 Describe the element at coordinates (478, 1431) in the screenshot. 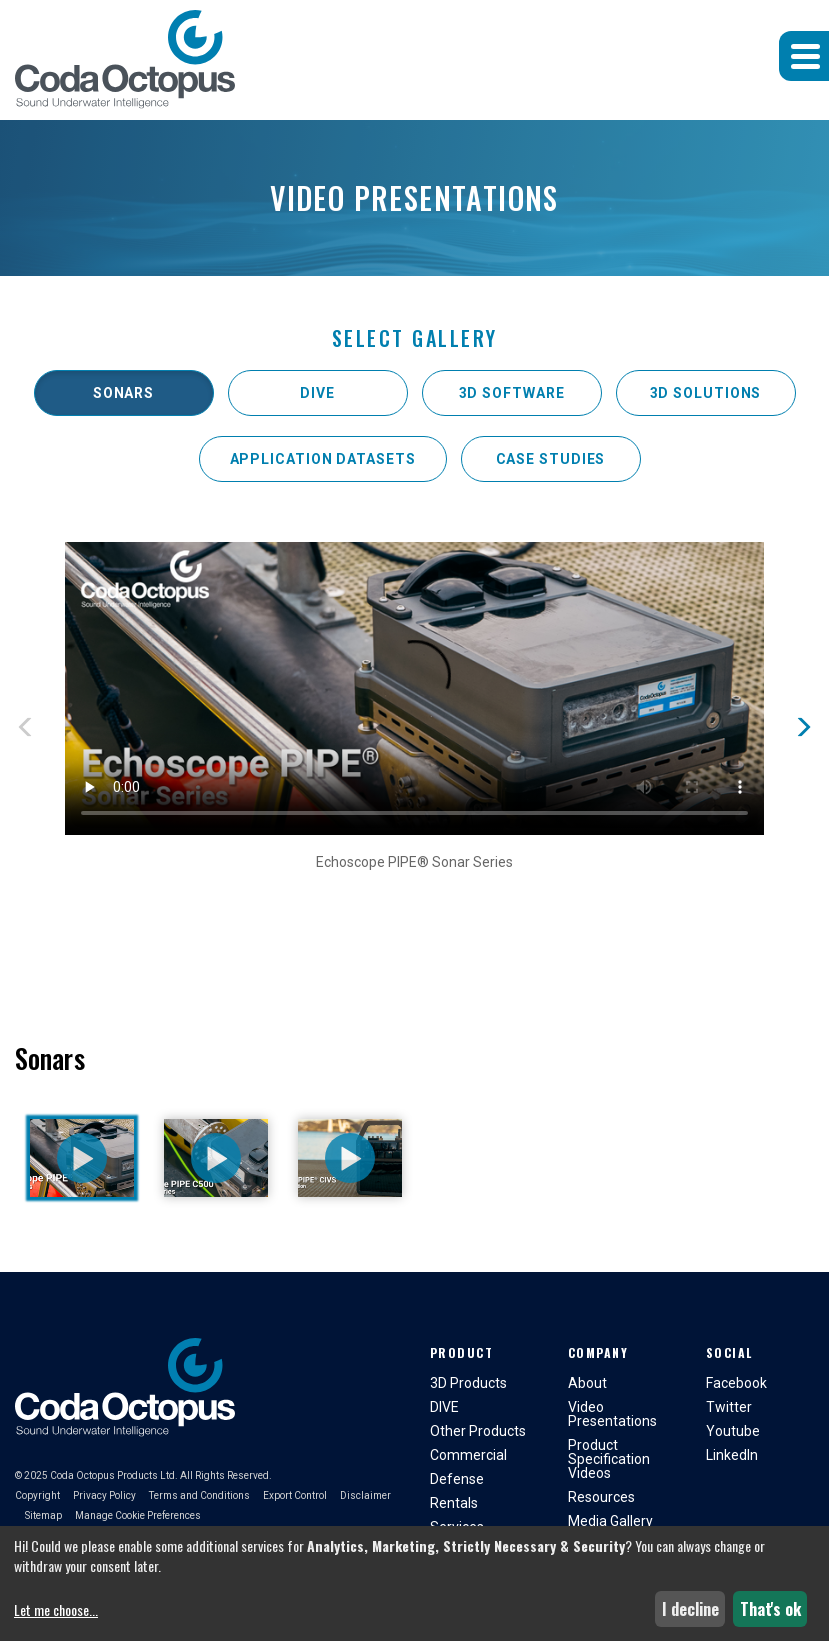

I see `Other Products` at that location.